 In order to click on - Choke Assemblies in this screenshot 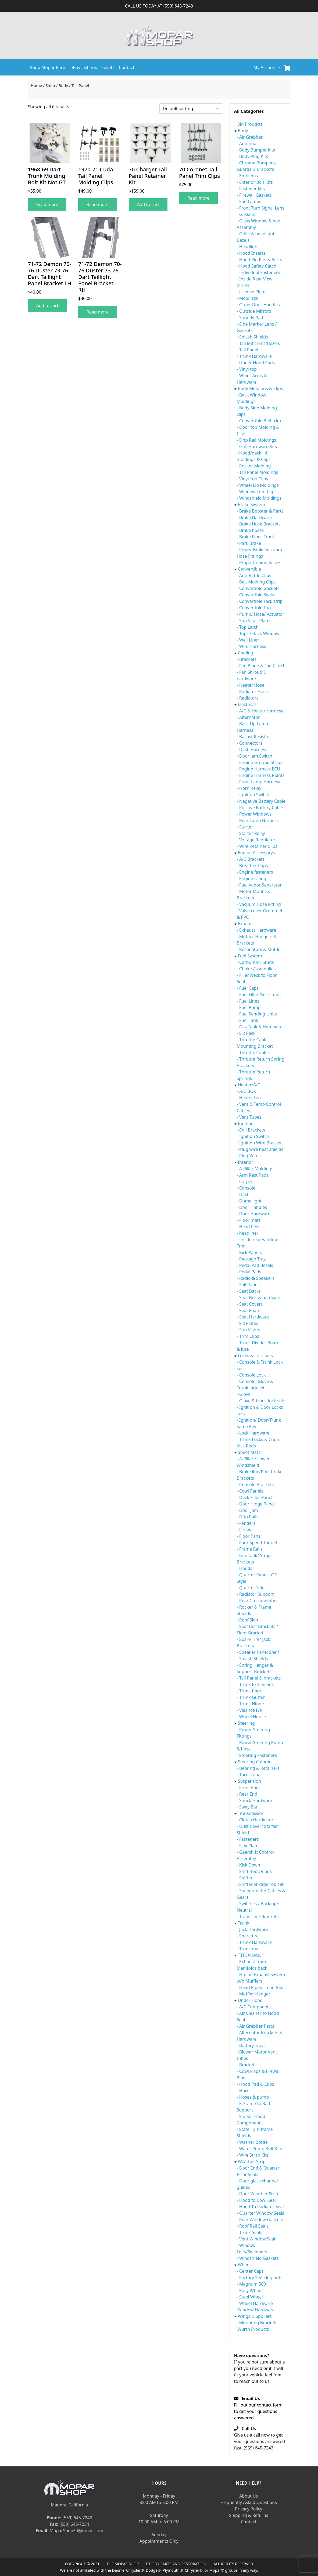, I will do `click(256, 969)`.